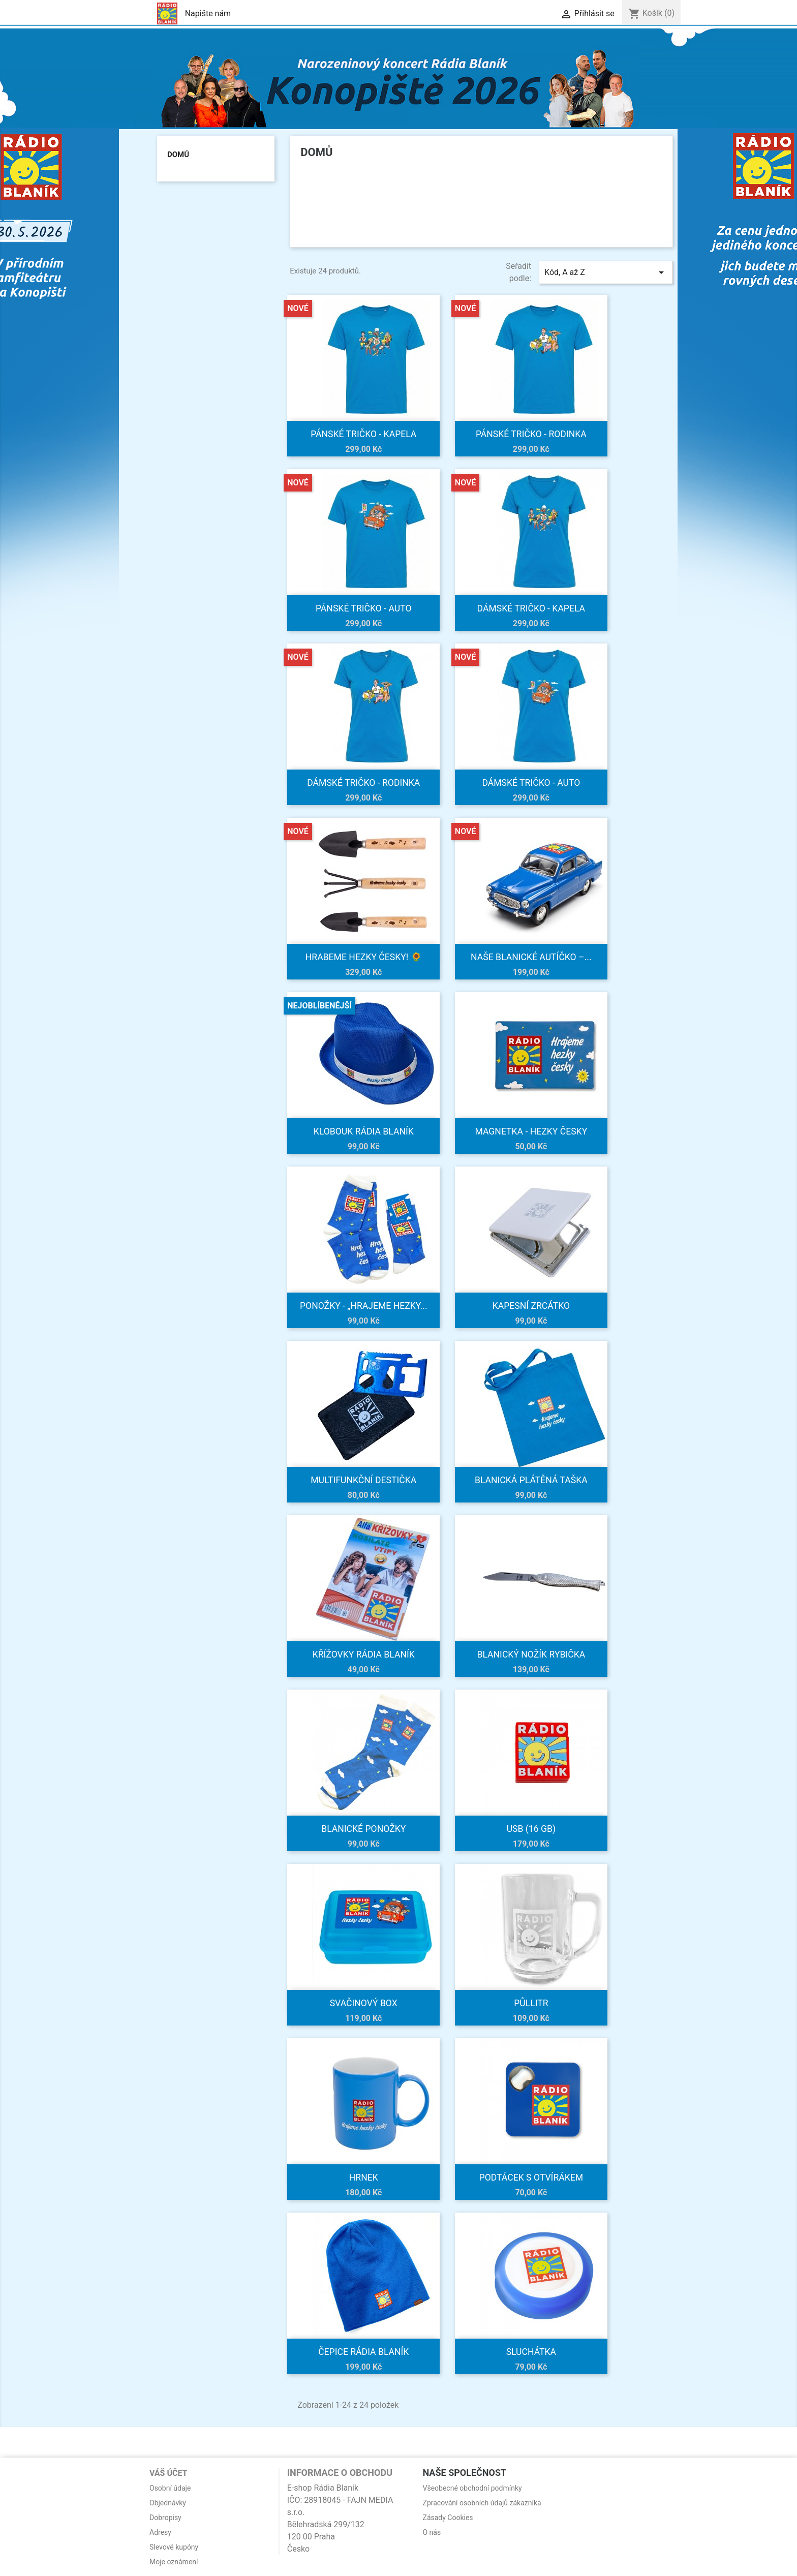 The height and width of the screenshot is (2576, 797). I want to click on Moje oznámení, so click(173, 2562).